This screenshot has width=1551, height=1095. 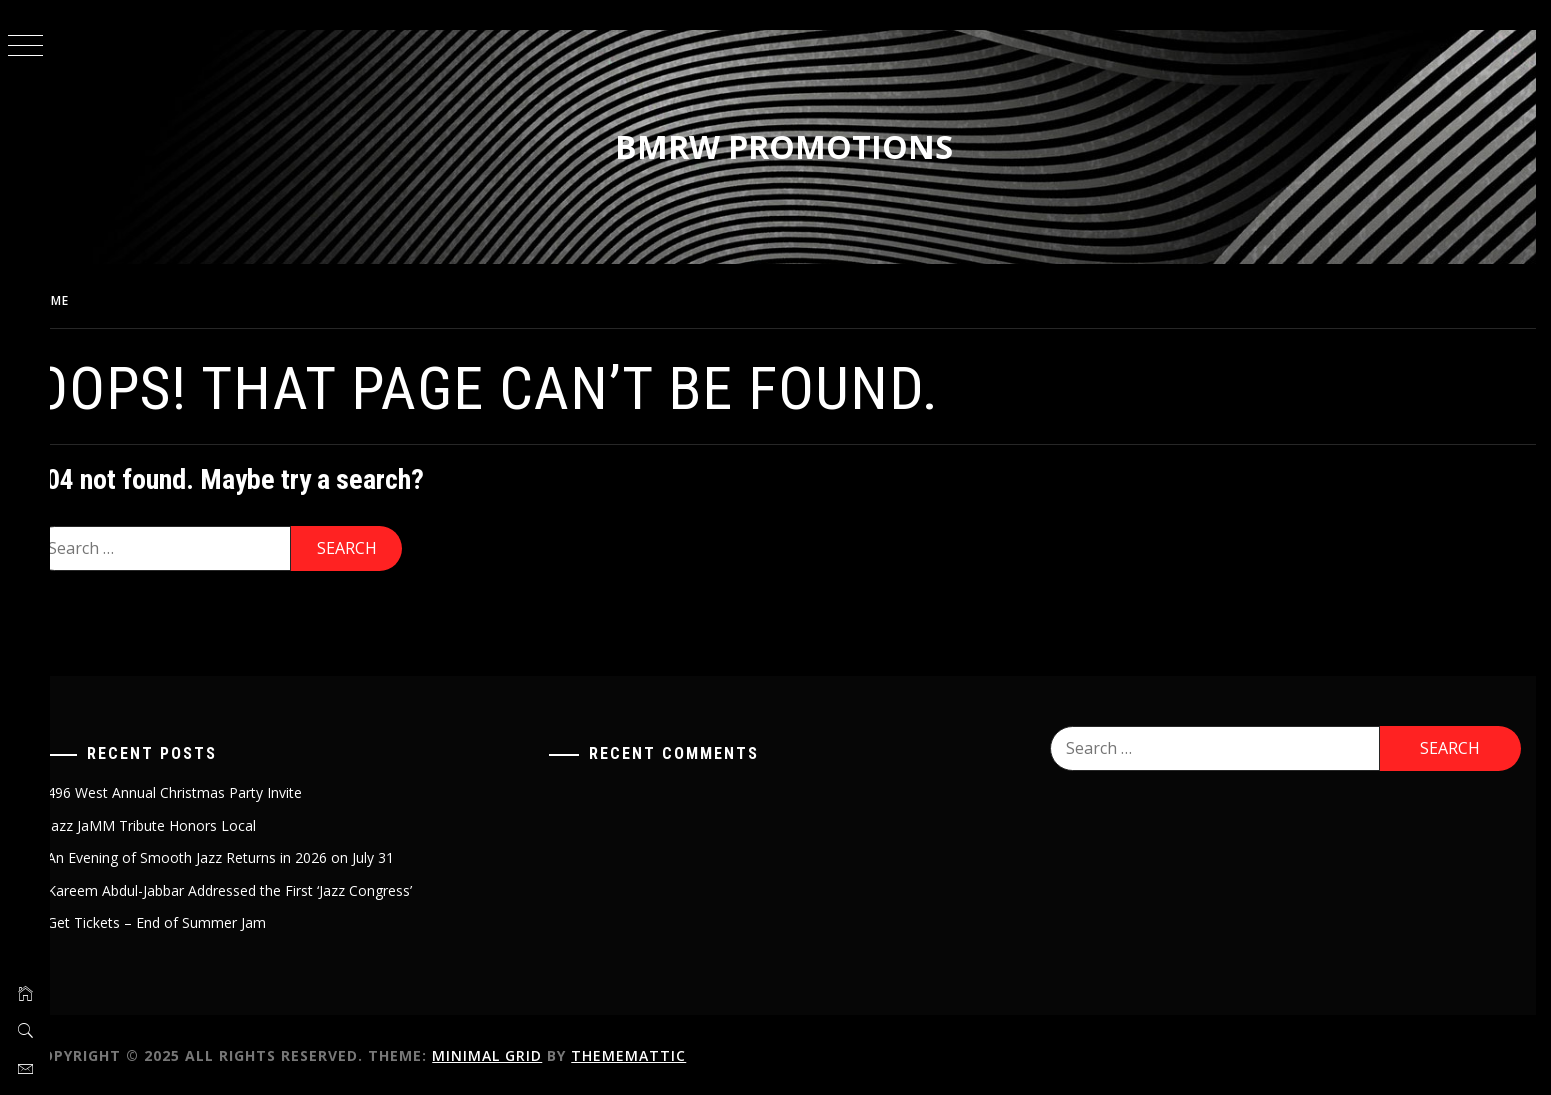 I want to click on Minimal Grid, so click(x=520, y=1052).